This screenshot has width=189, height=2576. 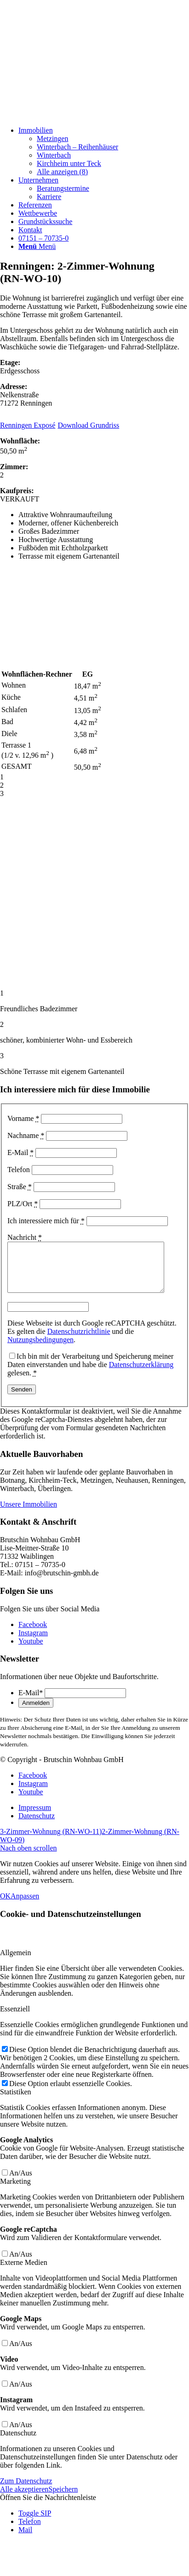 What do you see at coordinates (5, 1906) in the screenshot?
I see `OK` at bounding box center [5, 1906].